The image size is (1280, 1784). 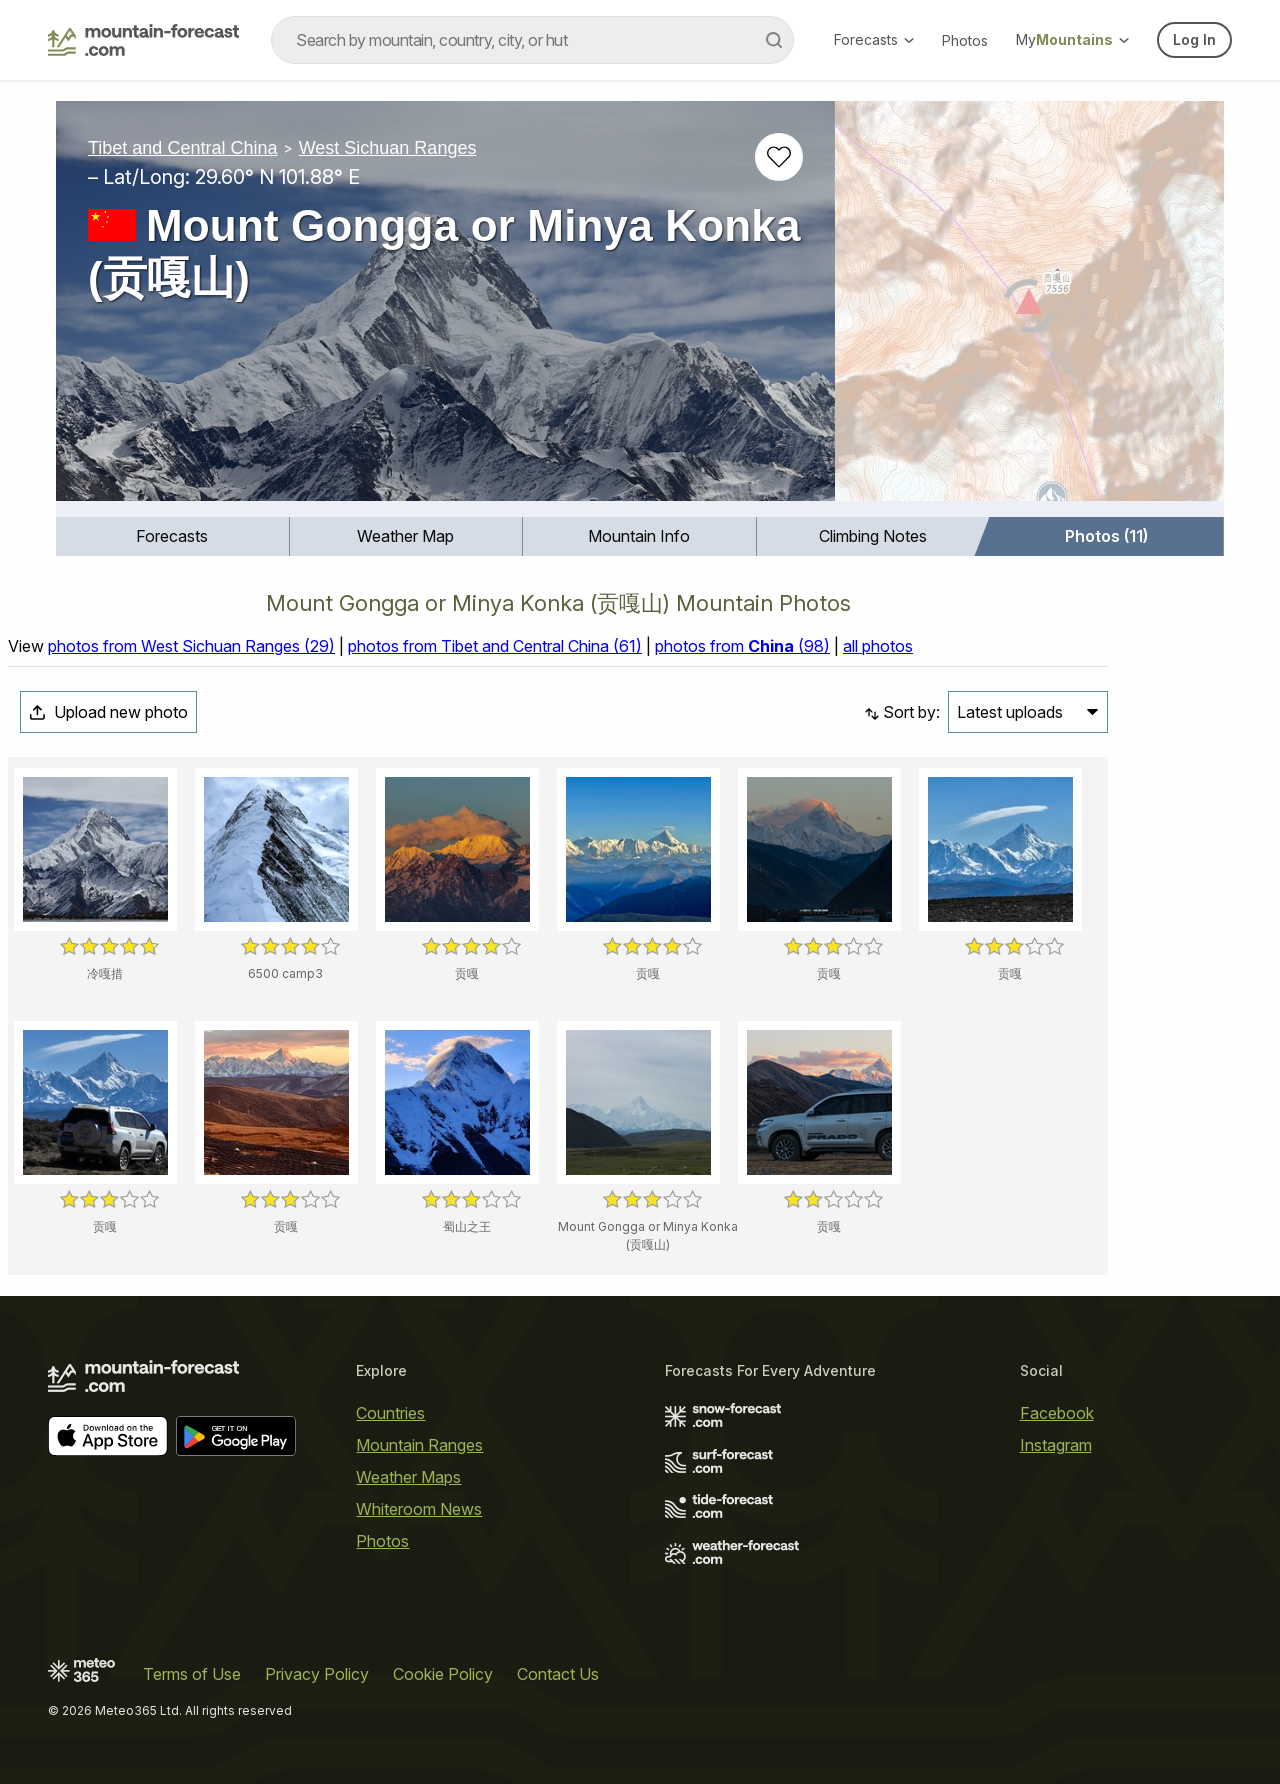 What do you see at coordinates (1106, 536) in the screenshot?
I see `Photos (11)` at bounding box center [1106, 536].